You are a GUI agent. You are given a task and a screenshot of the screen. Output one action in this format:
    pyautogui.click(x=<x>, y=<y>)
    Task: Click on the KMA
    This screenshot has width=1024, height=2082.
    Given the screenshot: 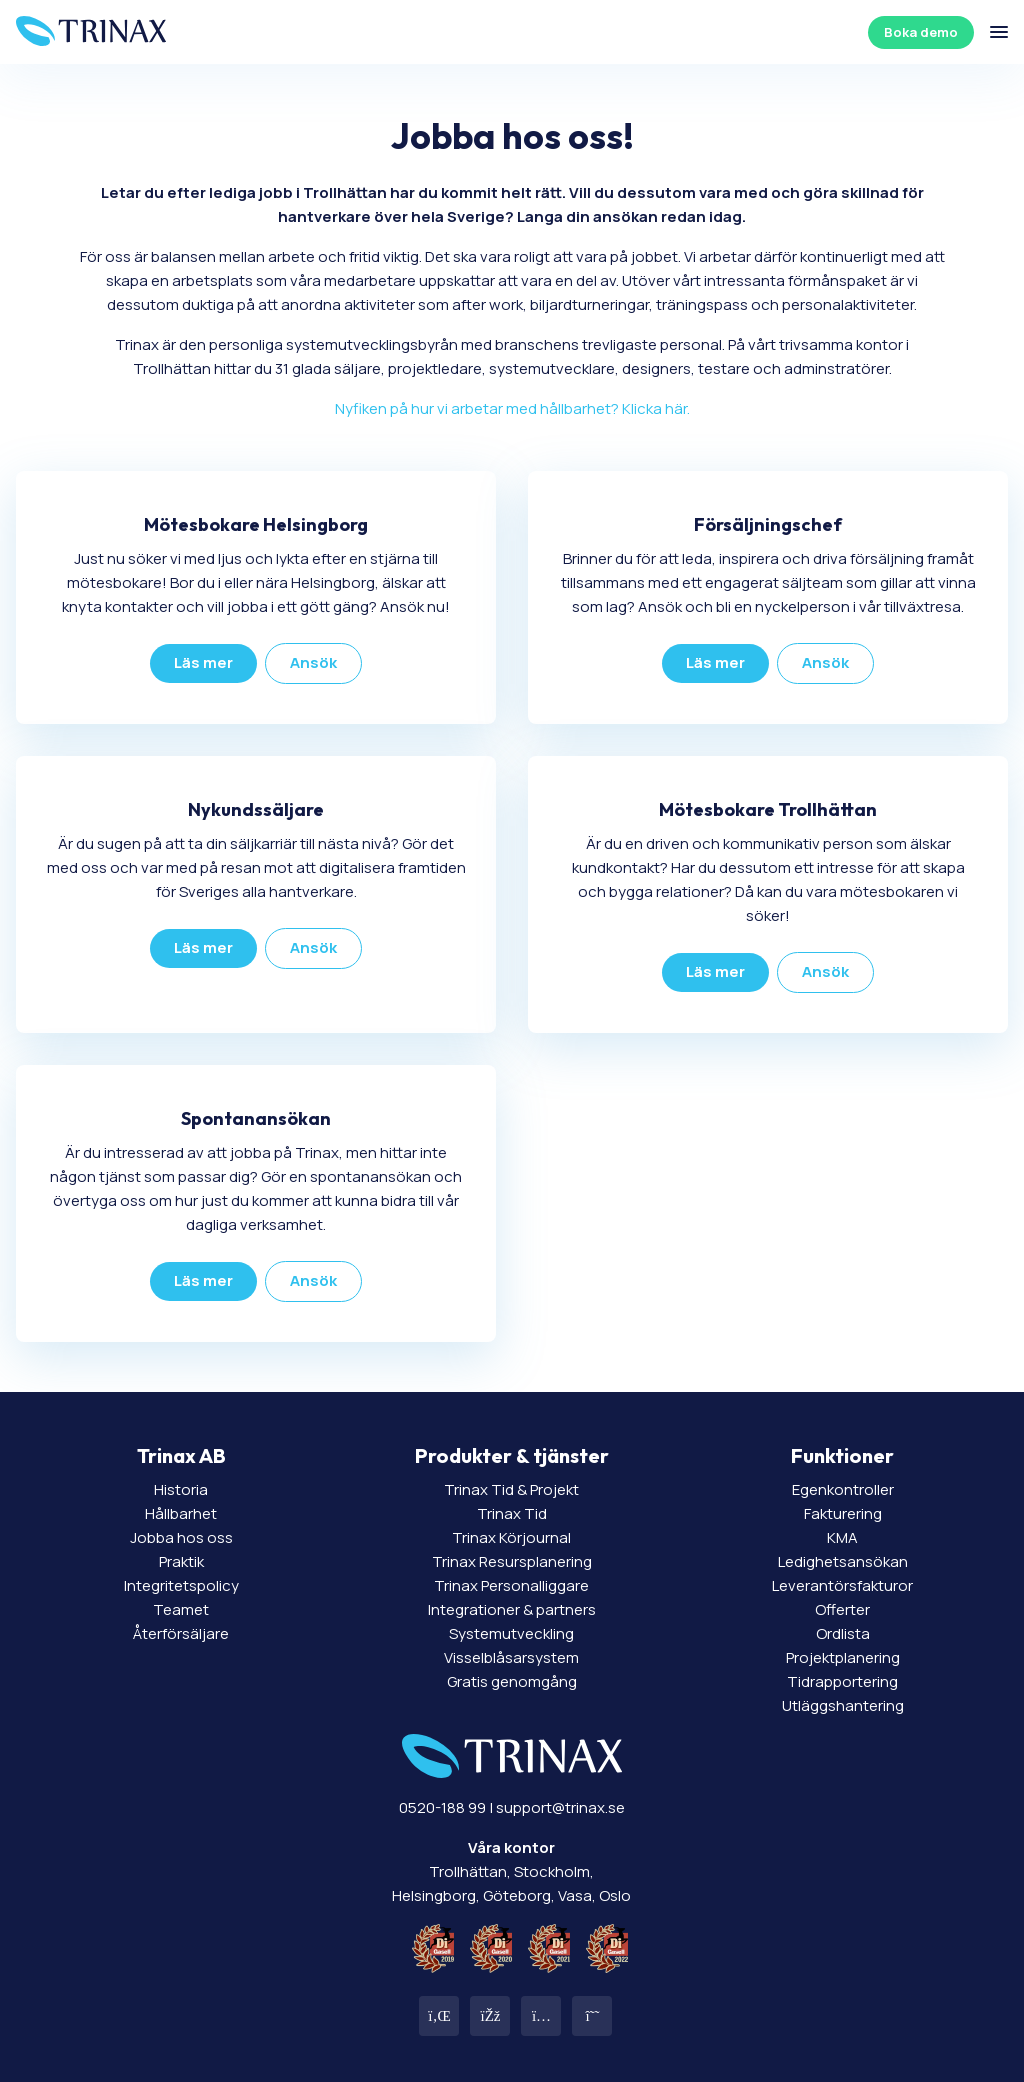 What is the action you would take?
    pyautogui.click(x=842, y=1537)
    